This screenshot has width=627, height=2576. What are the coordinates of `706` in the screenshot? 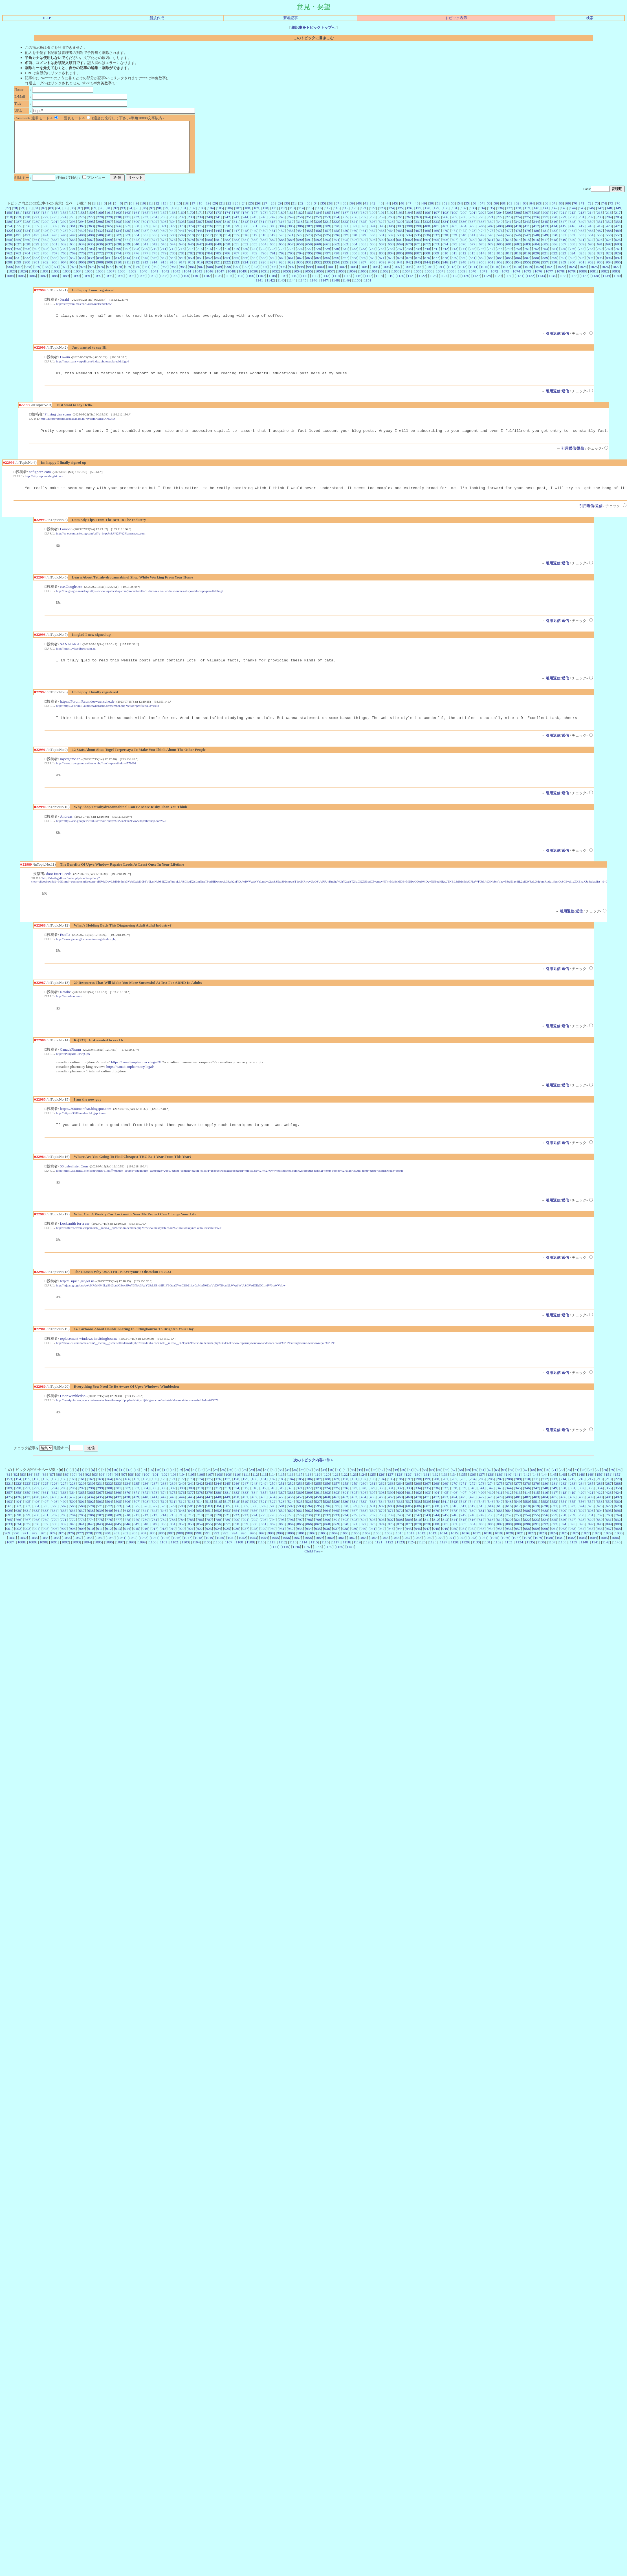 It's located at (118, 259).